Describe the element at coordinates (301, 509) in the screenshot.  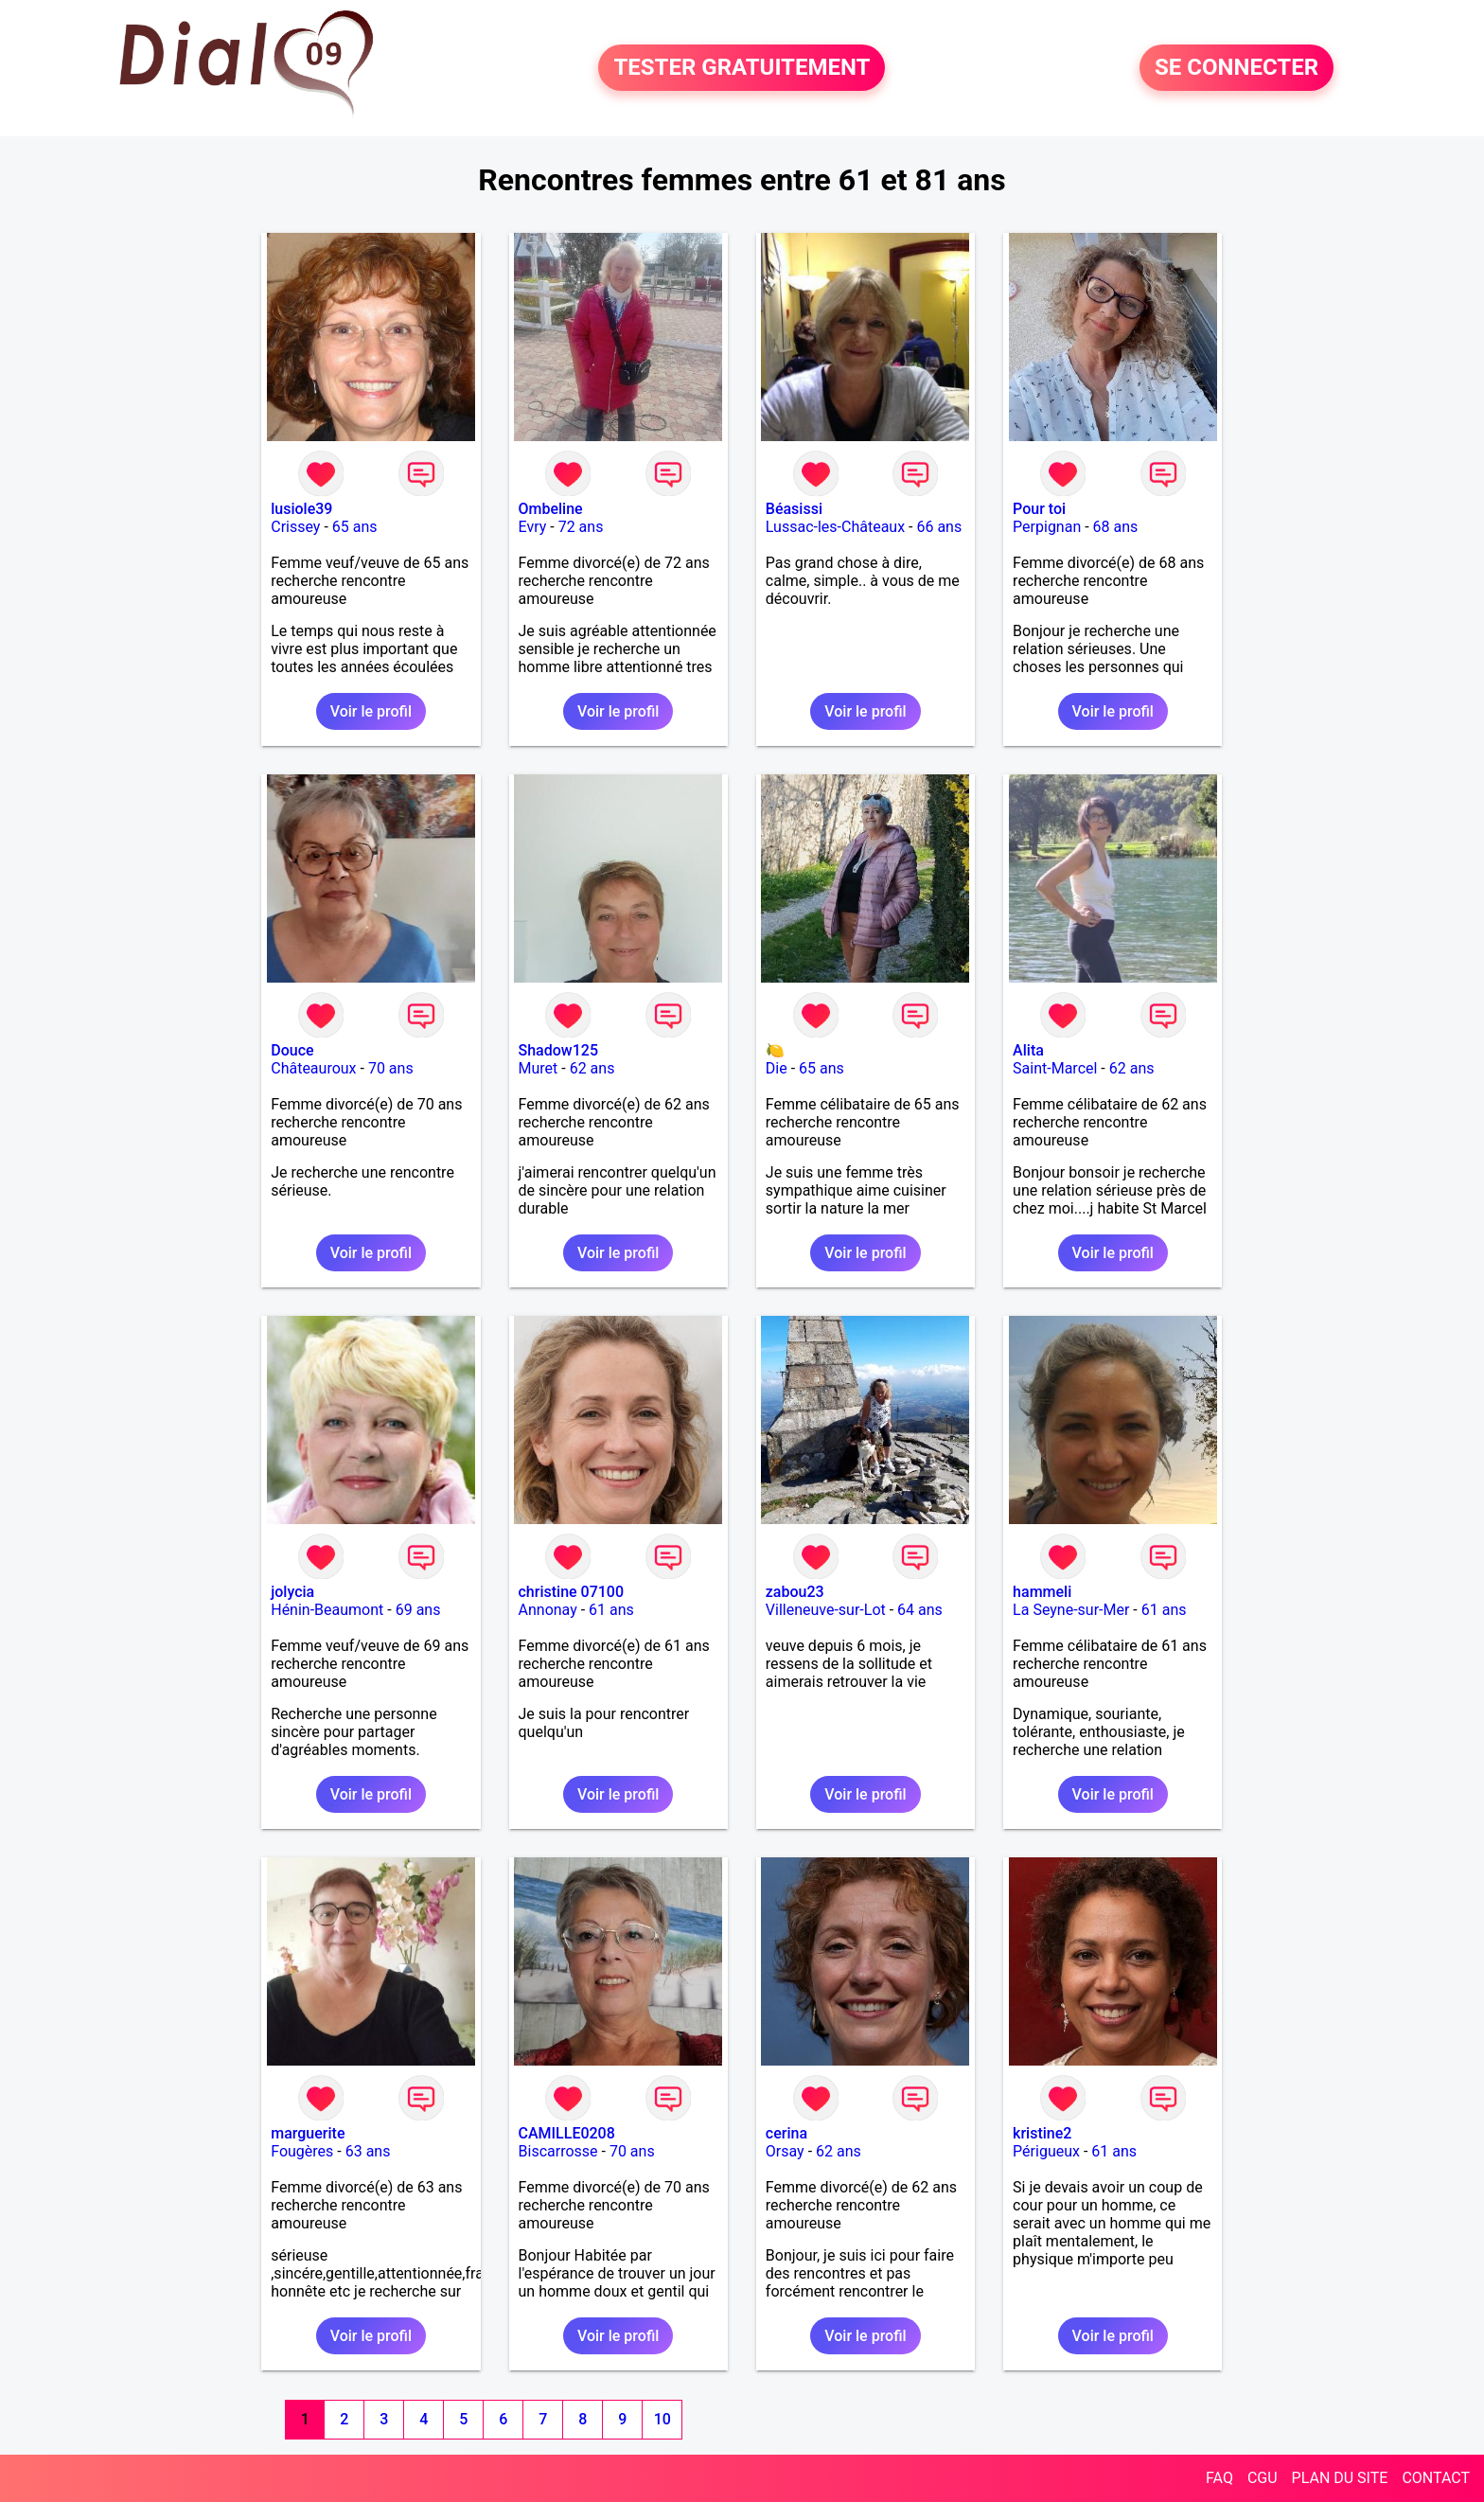
I see `lusiole39` at that location.